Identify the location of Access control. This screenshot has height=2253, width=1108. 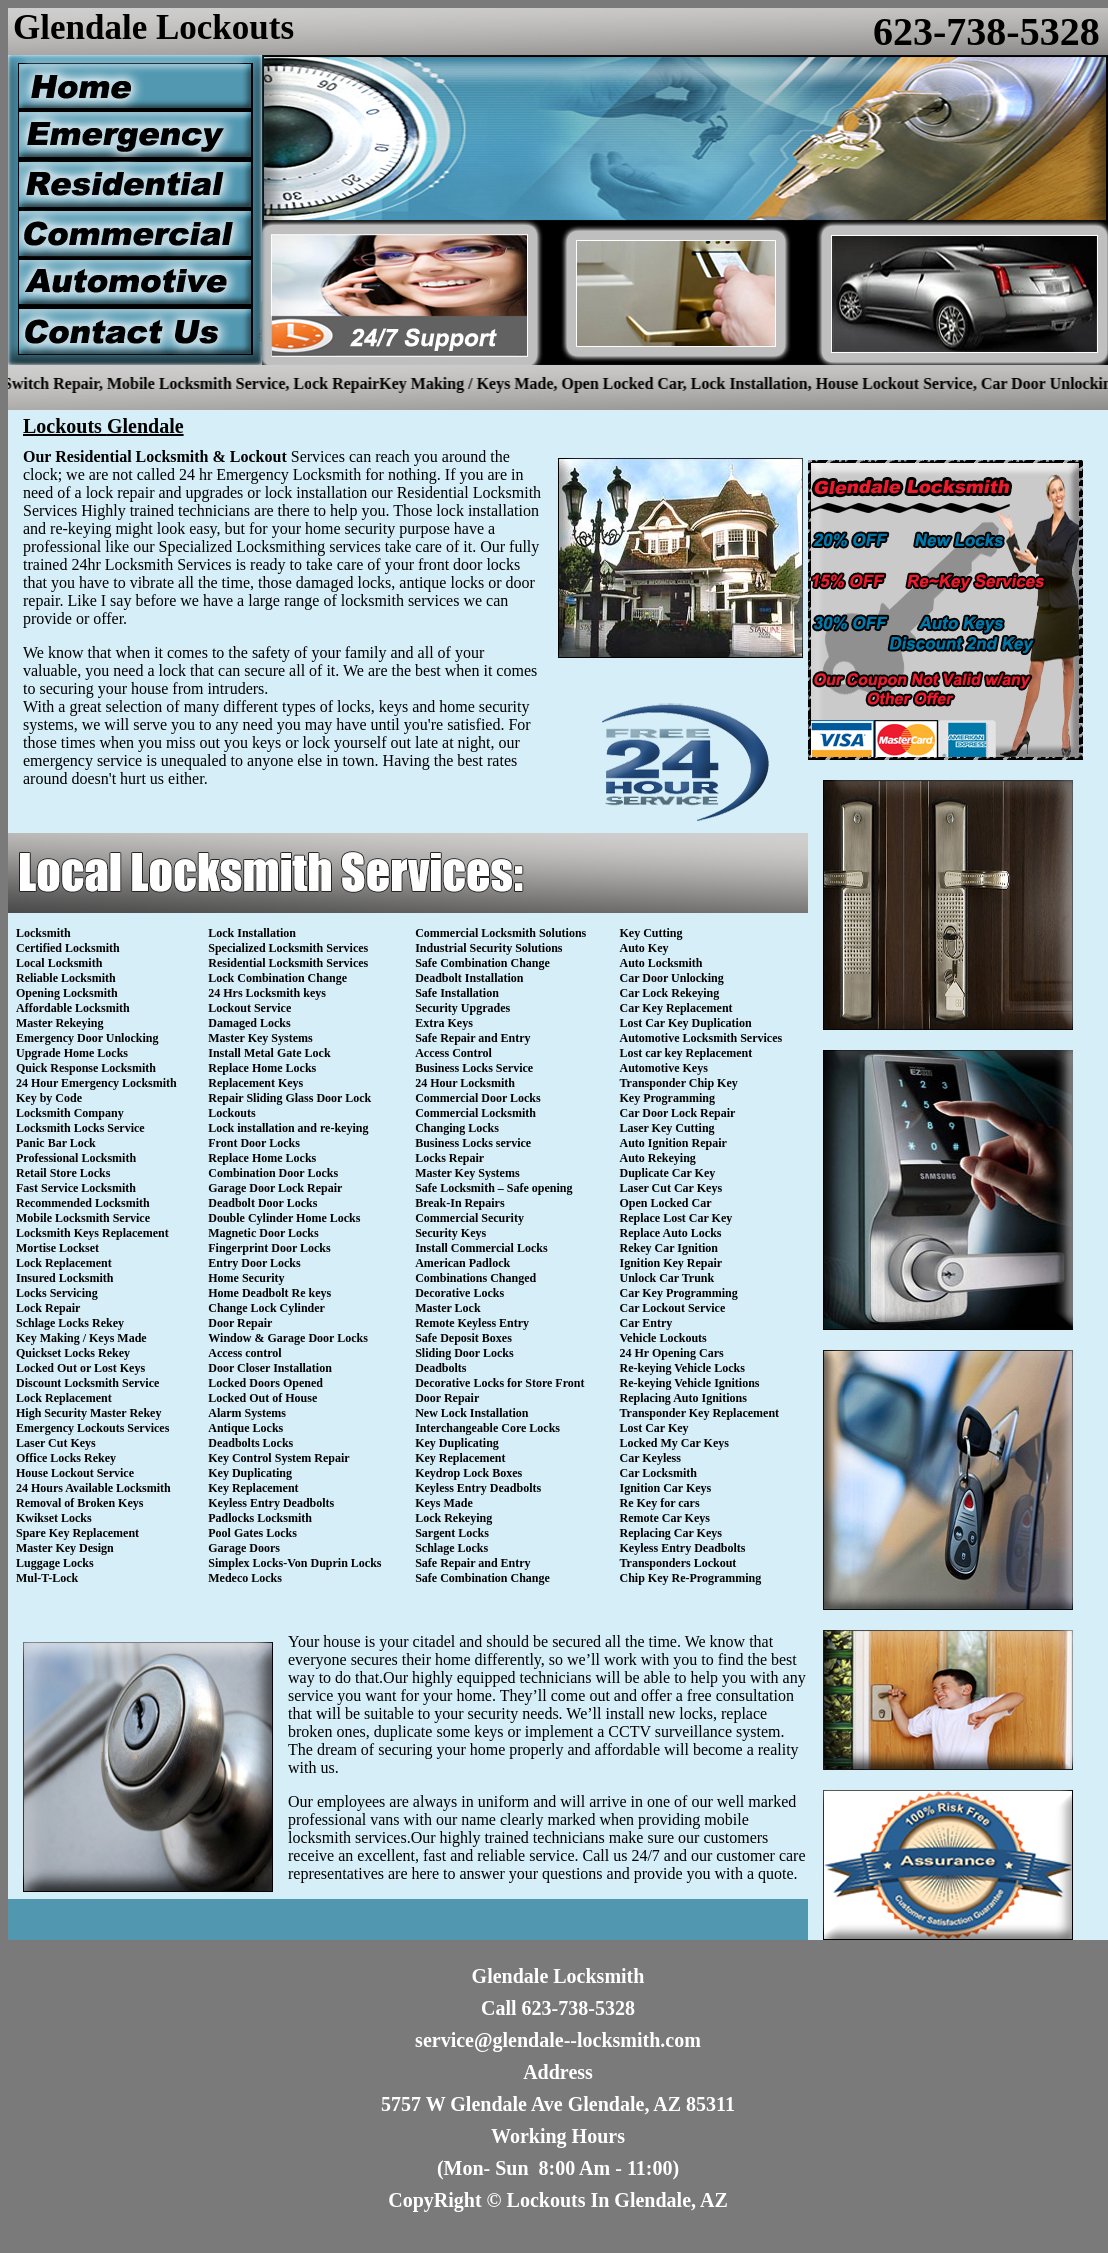
(244, 1353).